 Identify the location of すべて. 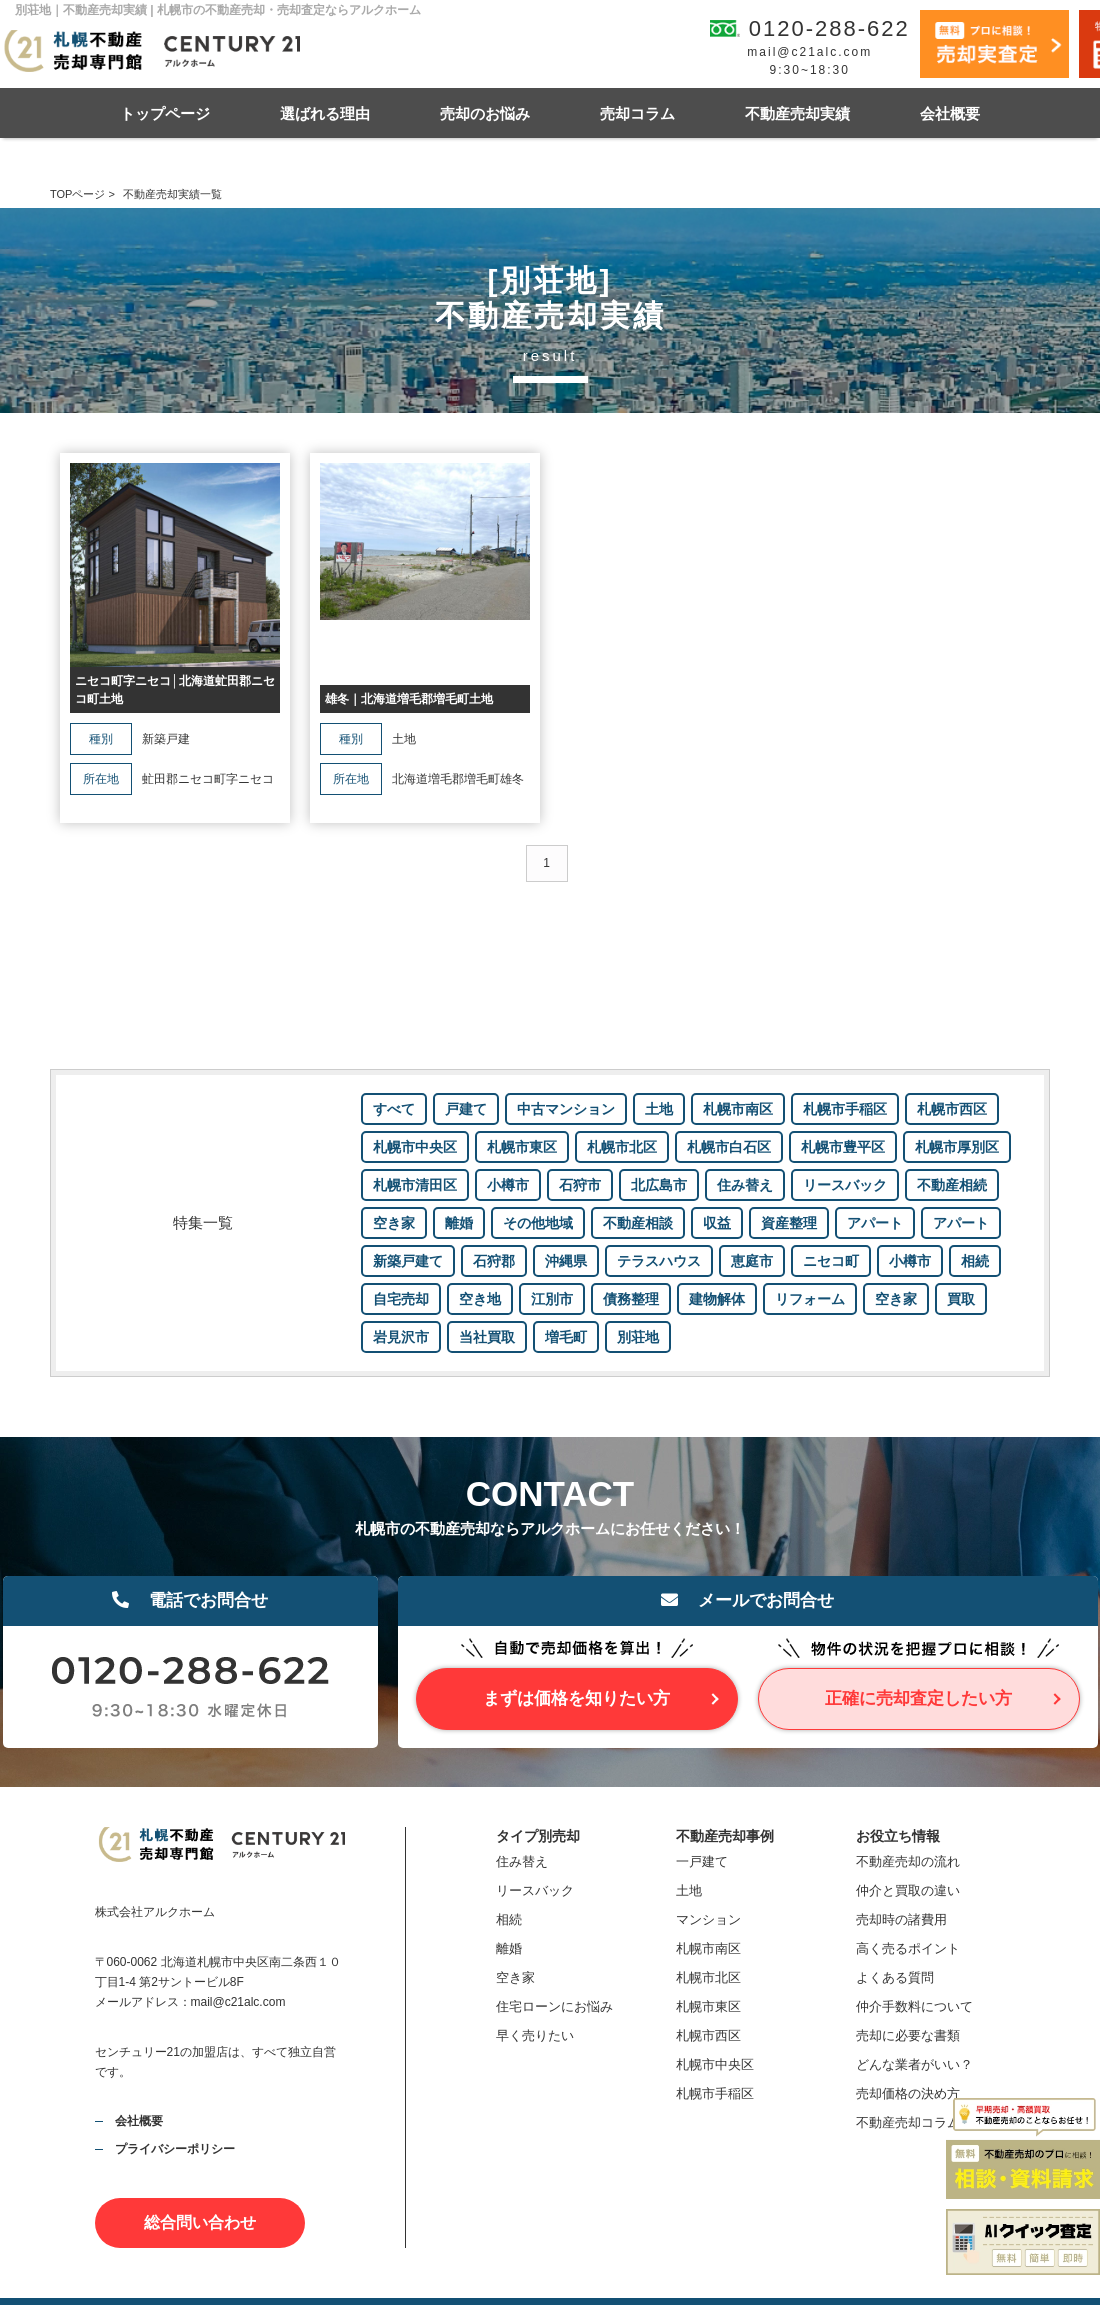
(394, 1109).